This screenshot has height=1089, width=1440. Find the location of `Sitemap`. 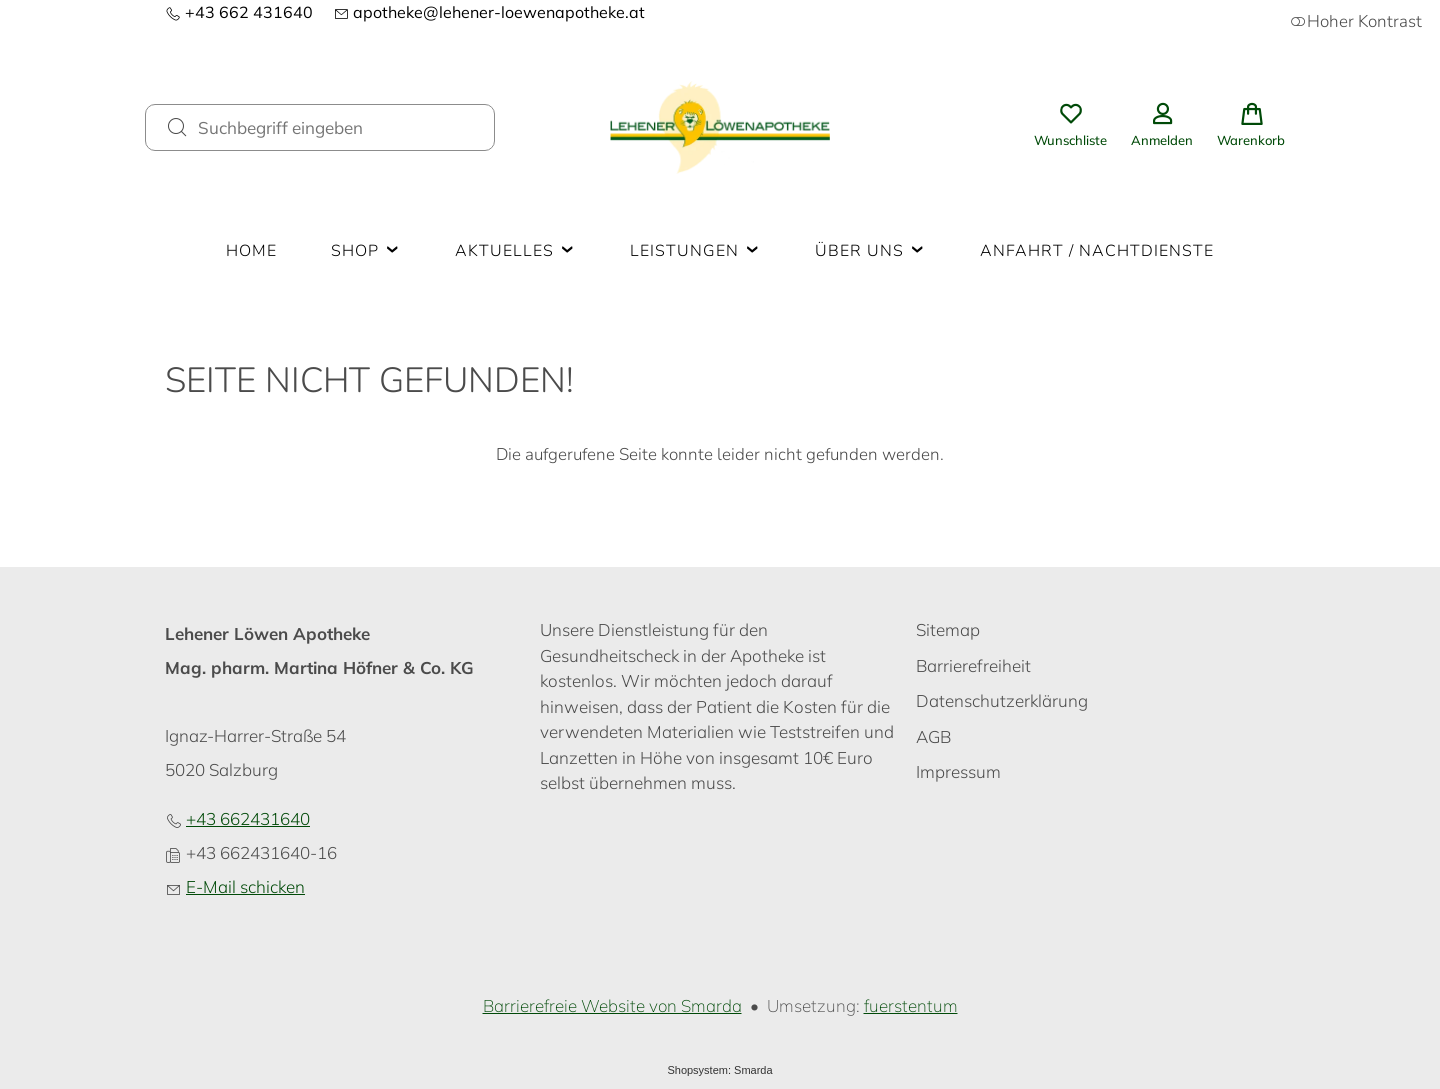

Sitemap is located at coordinates (948, 629).